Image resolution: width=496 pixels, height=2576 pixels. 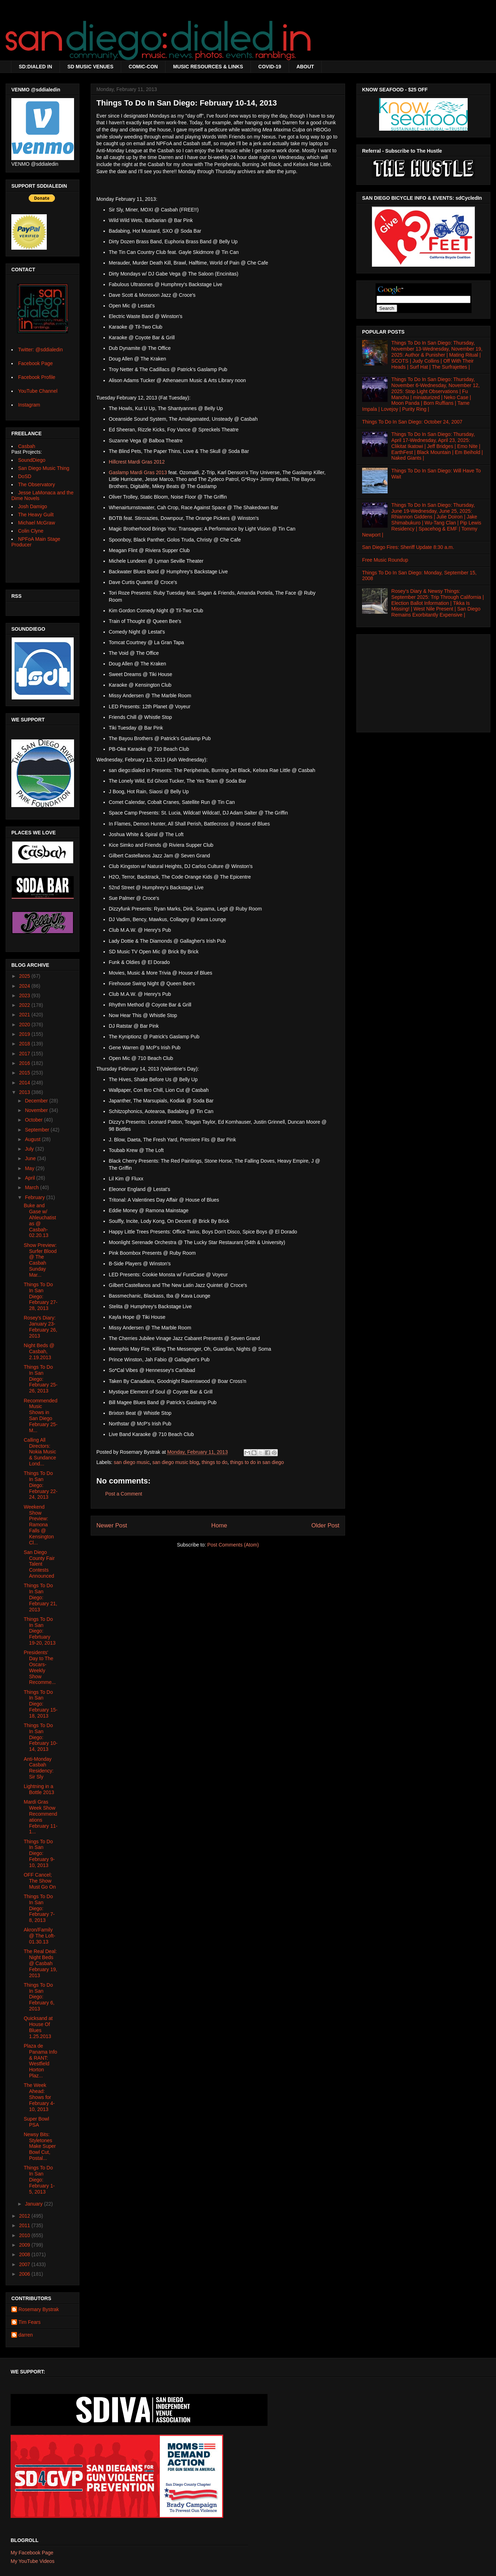 What do you see at coordinates (35, 514) in the screenshot?
I see `The Heavy Guilt` at bounding box center [35, 514].